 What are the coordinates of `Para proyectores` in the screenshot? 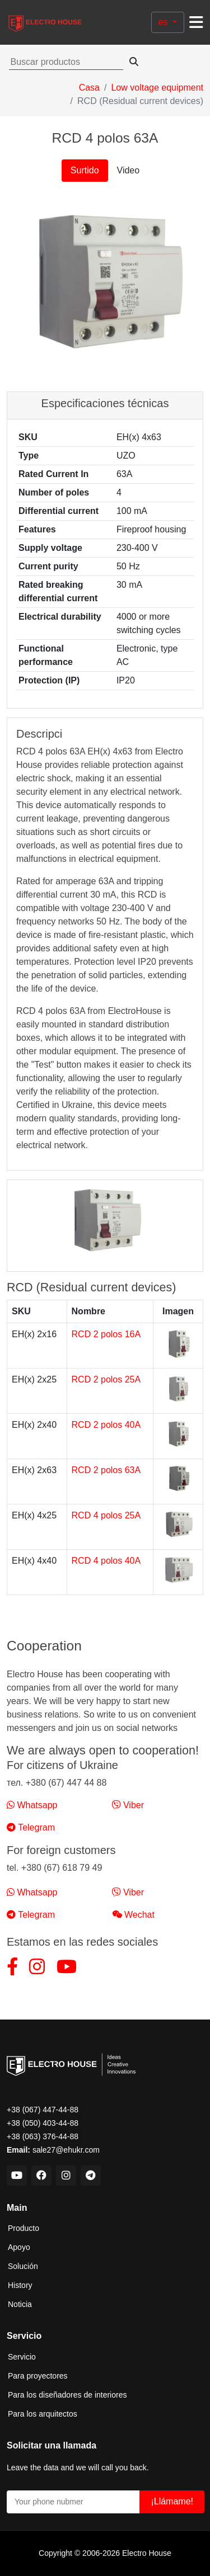 It's located at (38, 2376).